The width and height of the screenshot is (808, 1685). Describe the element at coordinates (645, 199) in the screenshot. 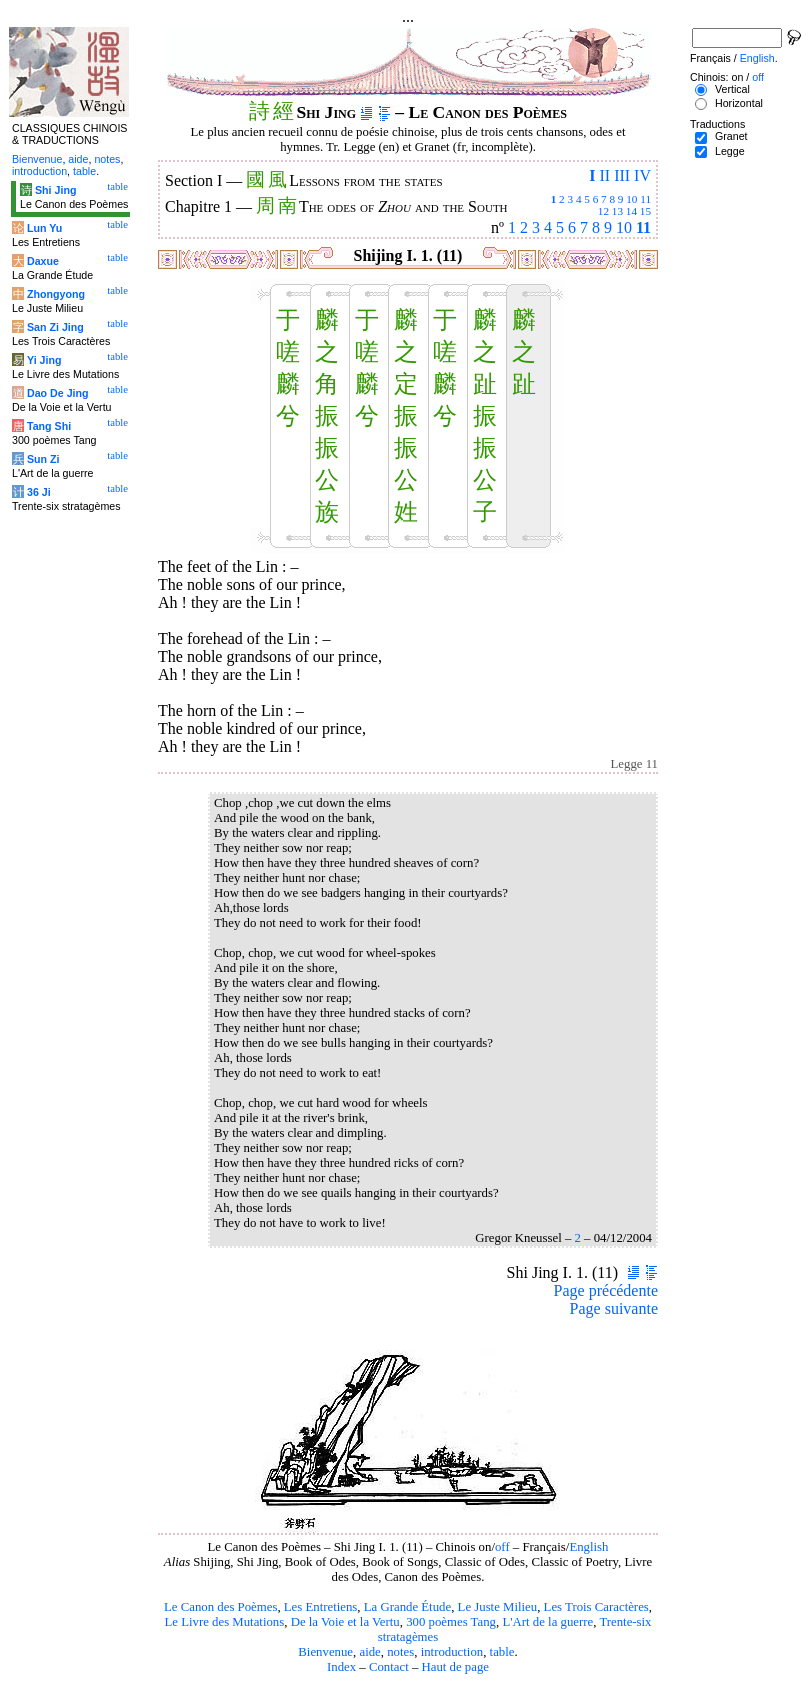

I see `11` at that location.